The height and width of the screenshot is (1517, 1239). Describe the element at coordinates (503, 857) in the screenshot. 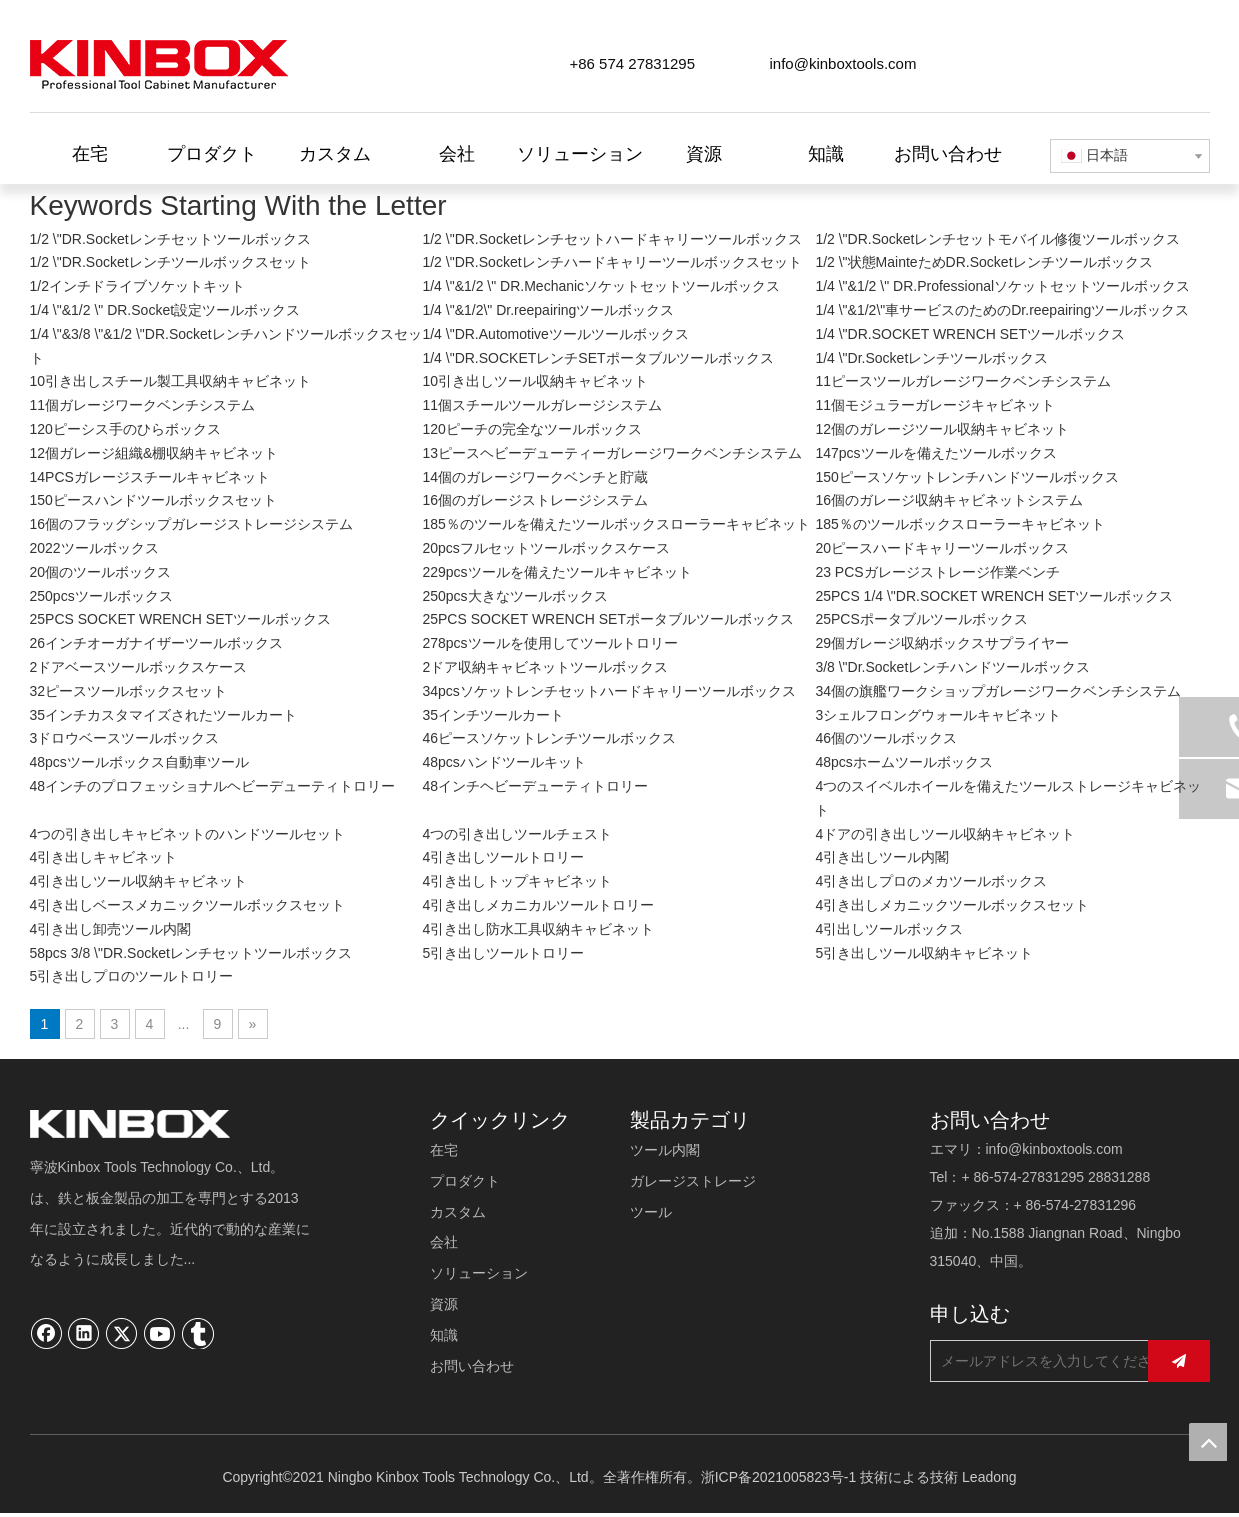

I see `4引き出しツールトロリー` at that location.